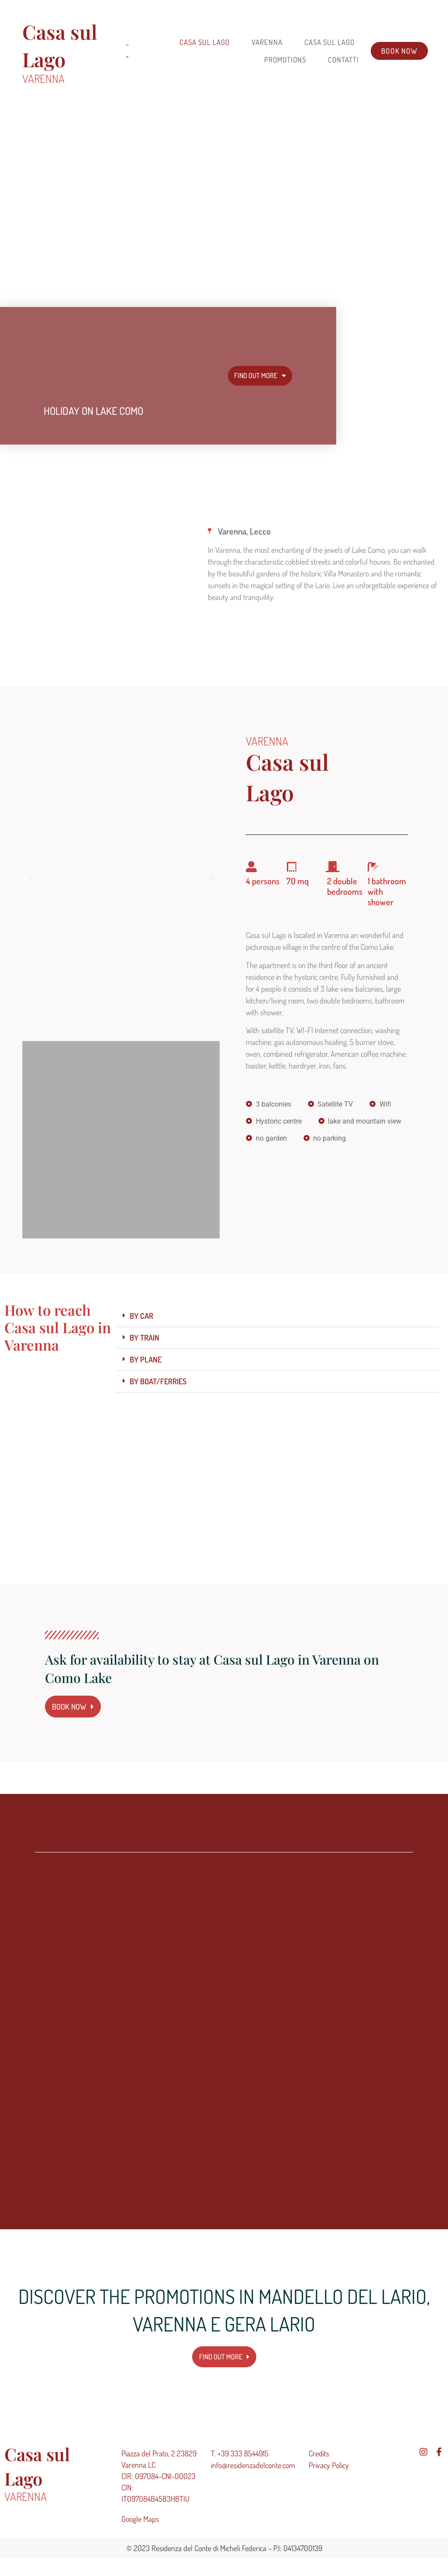 The image size is (448, 2576). Describe the element at coordinates (285, 59) in the screenshot. I see `Promotions` at that location.